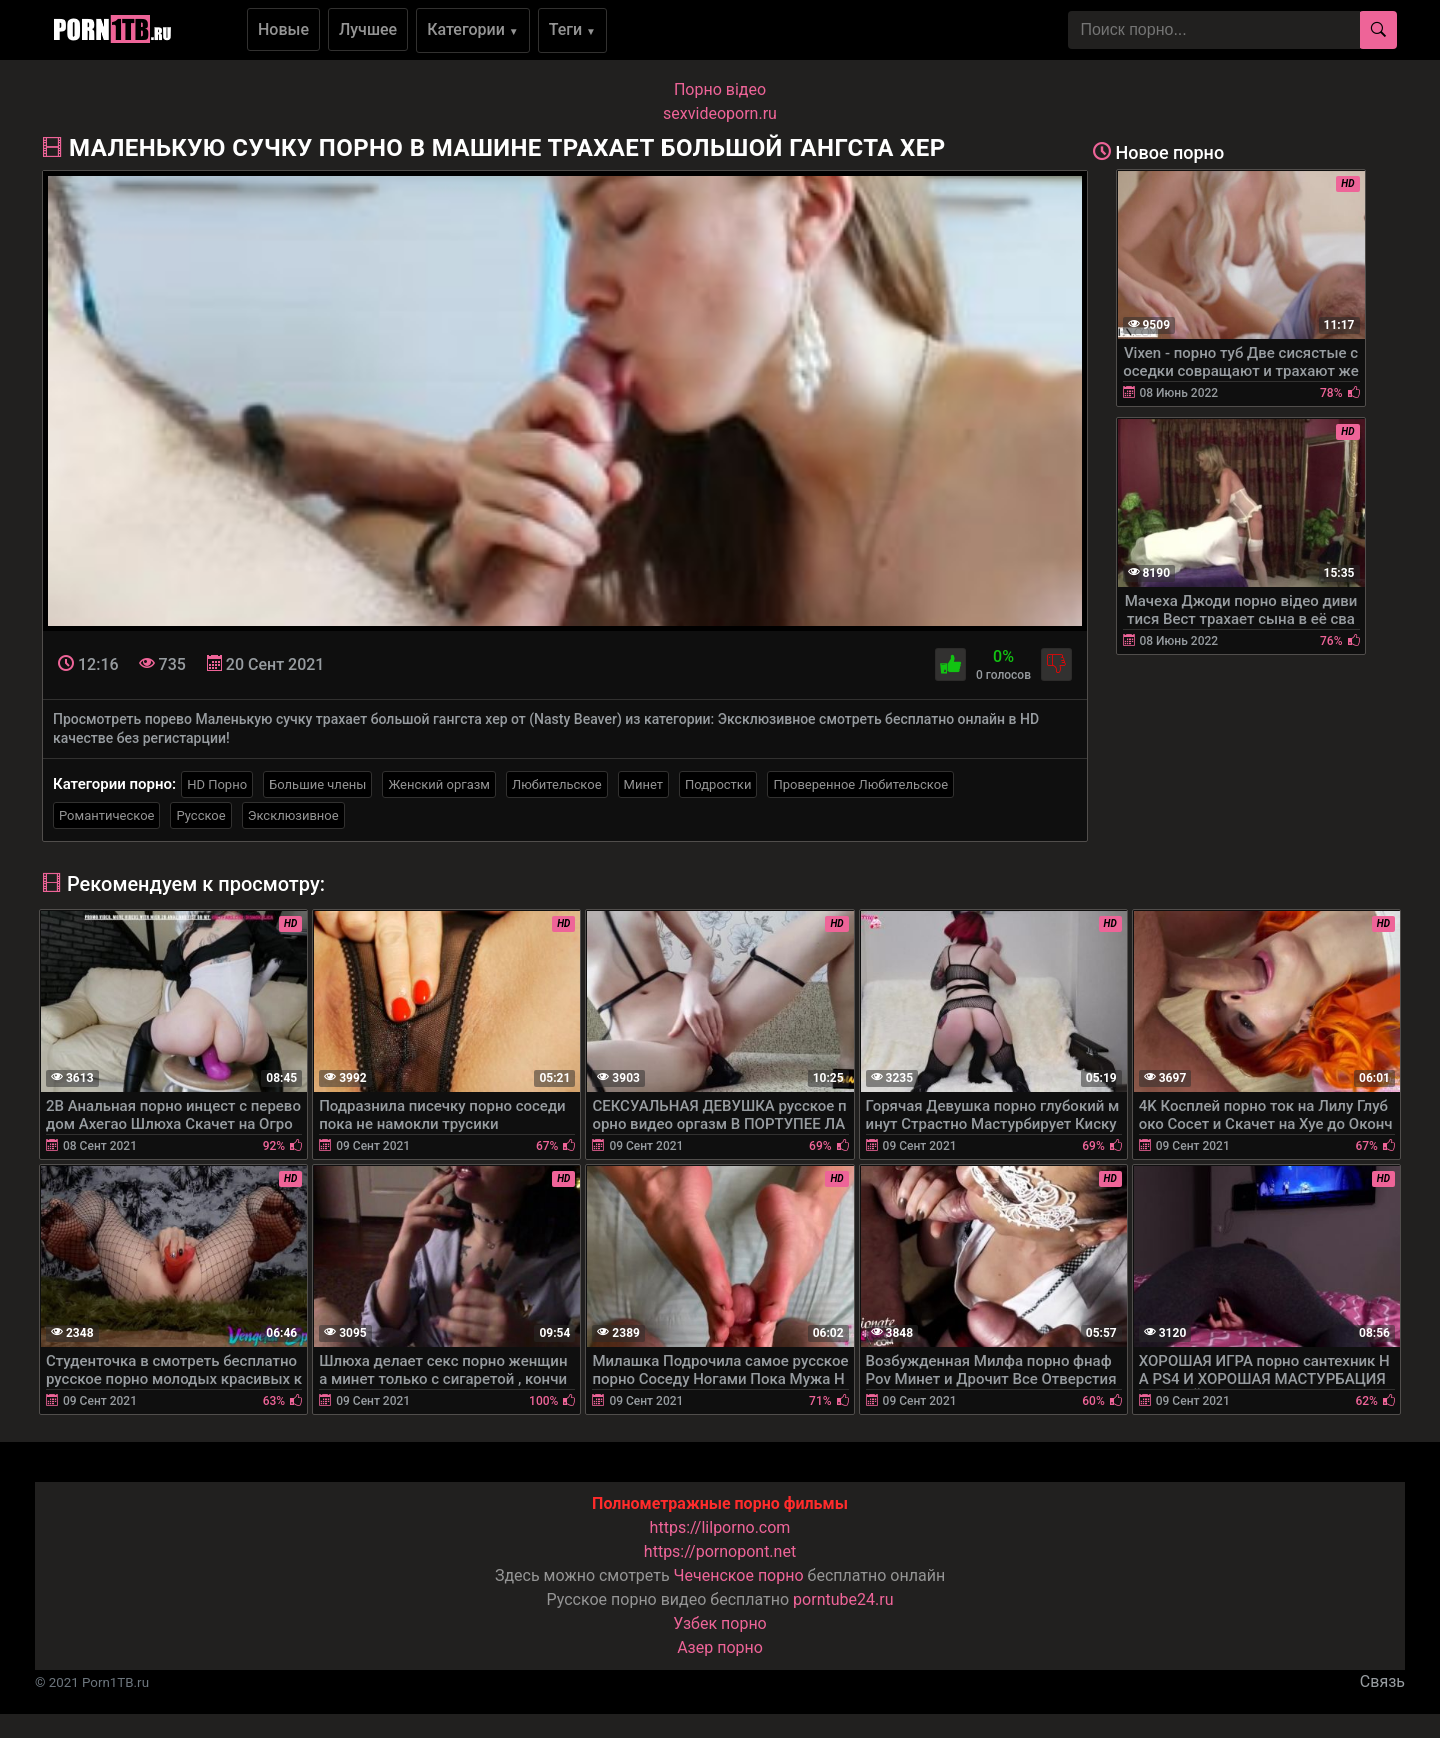 The width and height of the screenshot is (1440, 1738). What do you see at coordinates (439, 784) in the screenshot?
I see `Женский оргазм` at bounding box center [439, 784].